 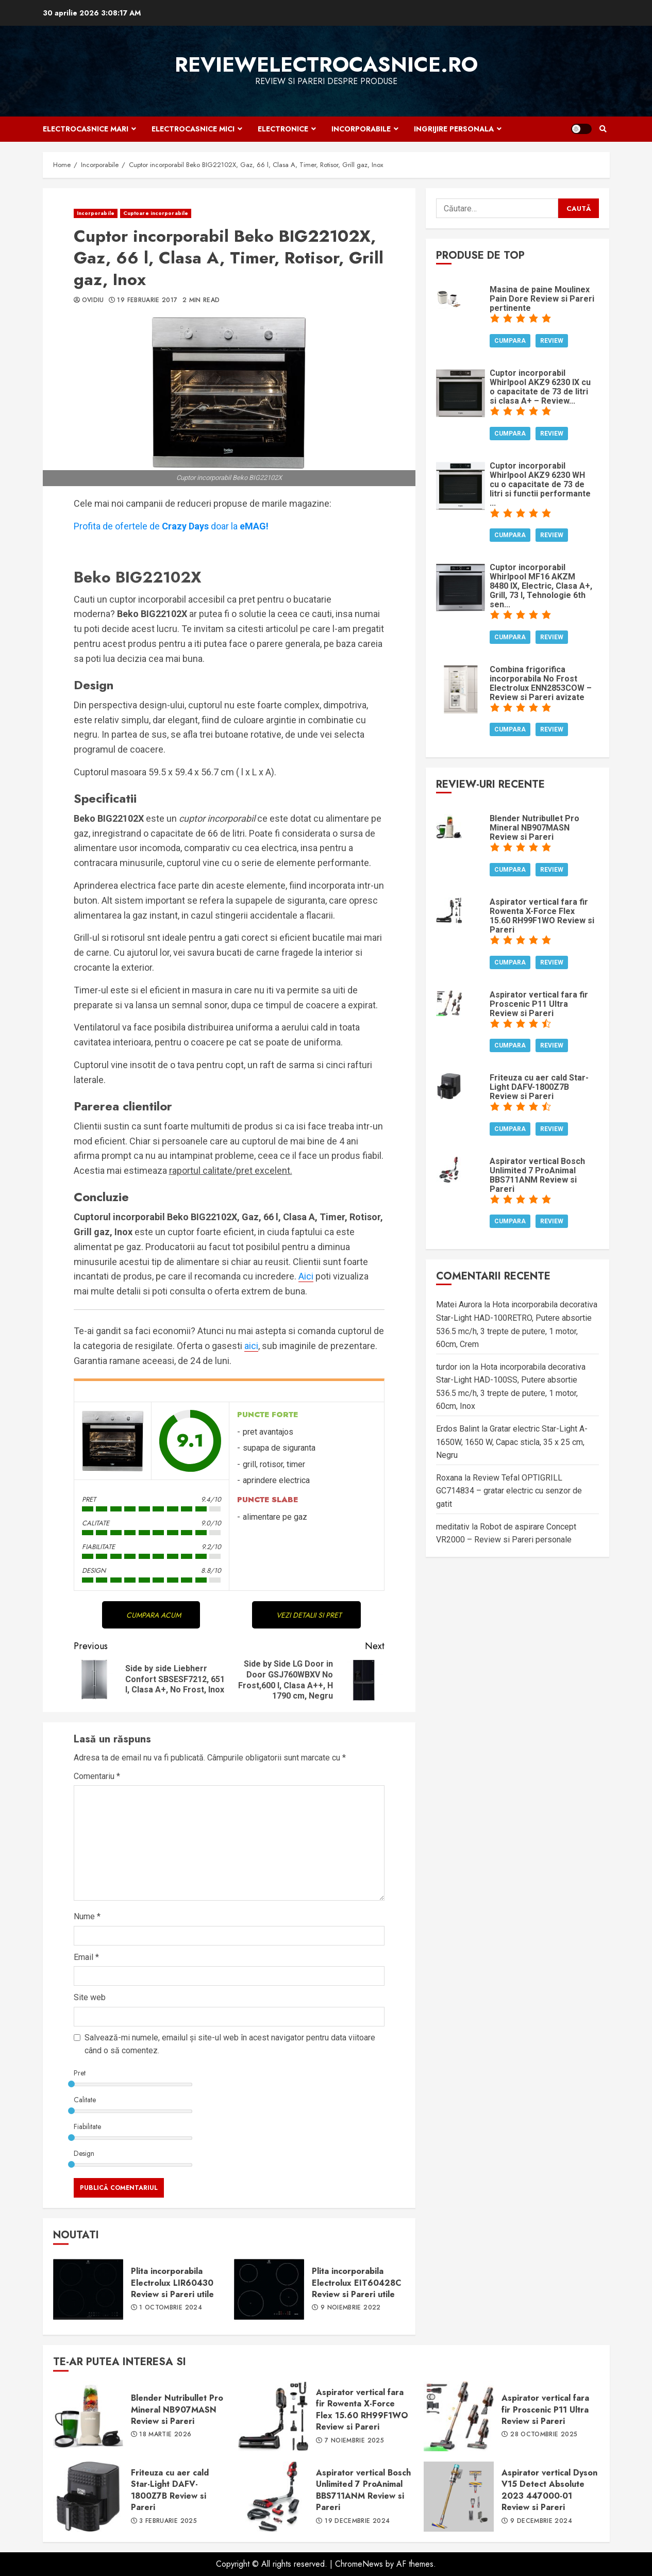 I want to click on Ovidiu, so click(x=93, y=300).